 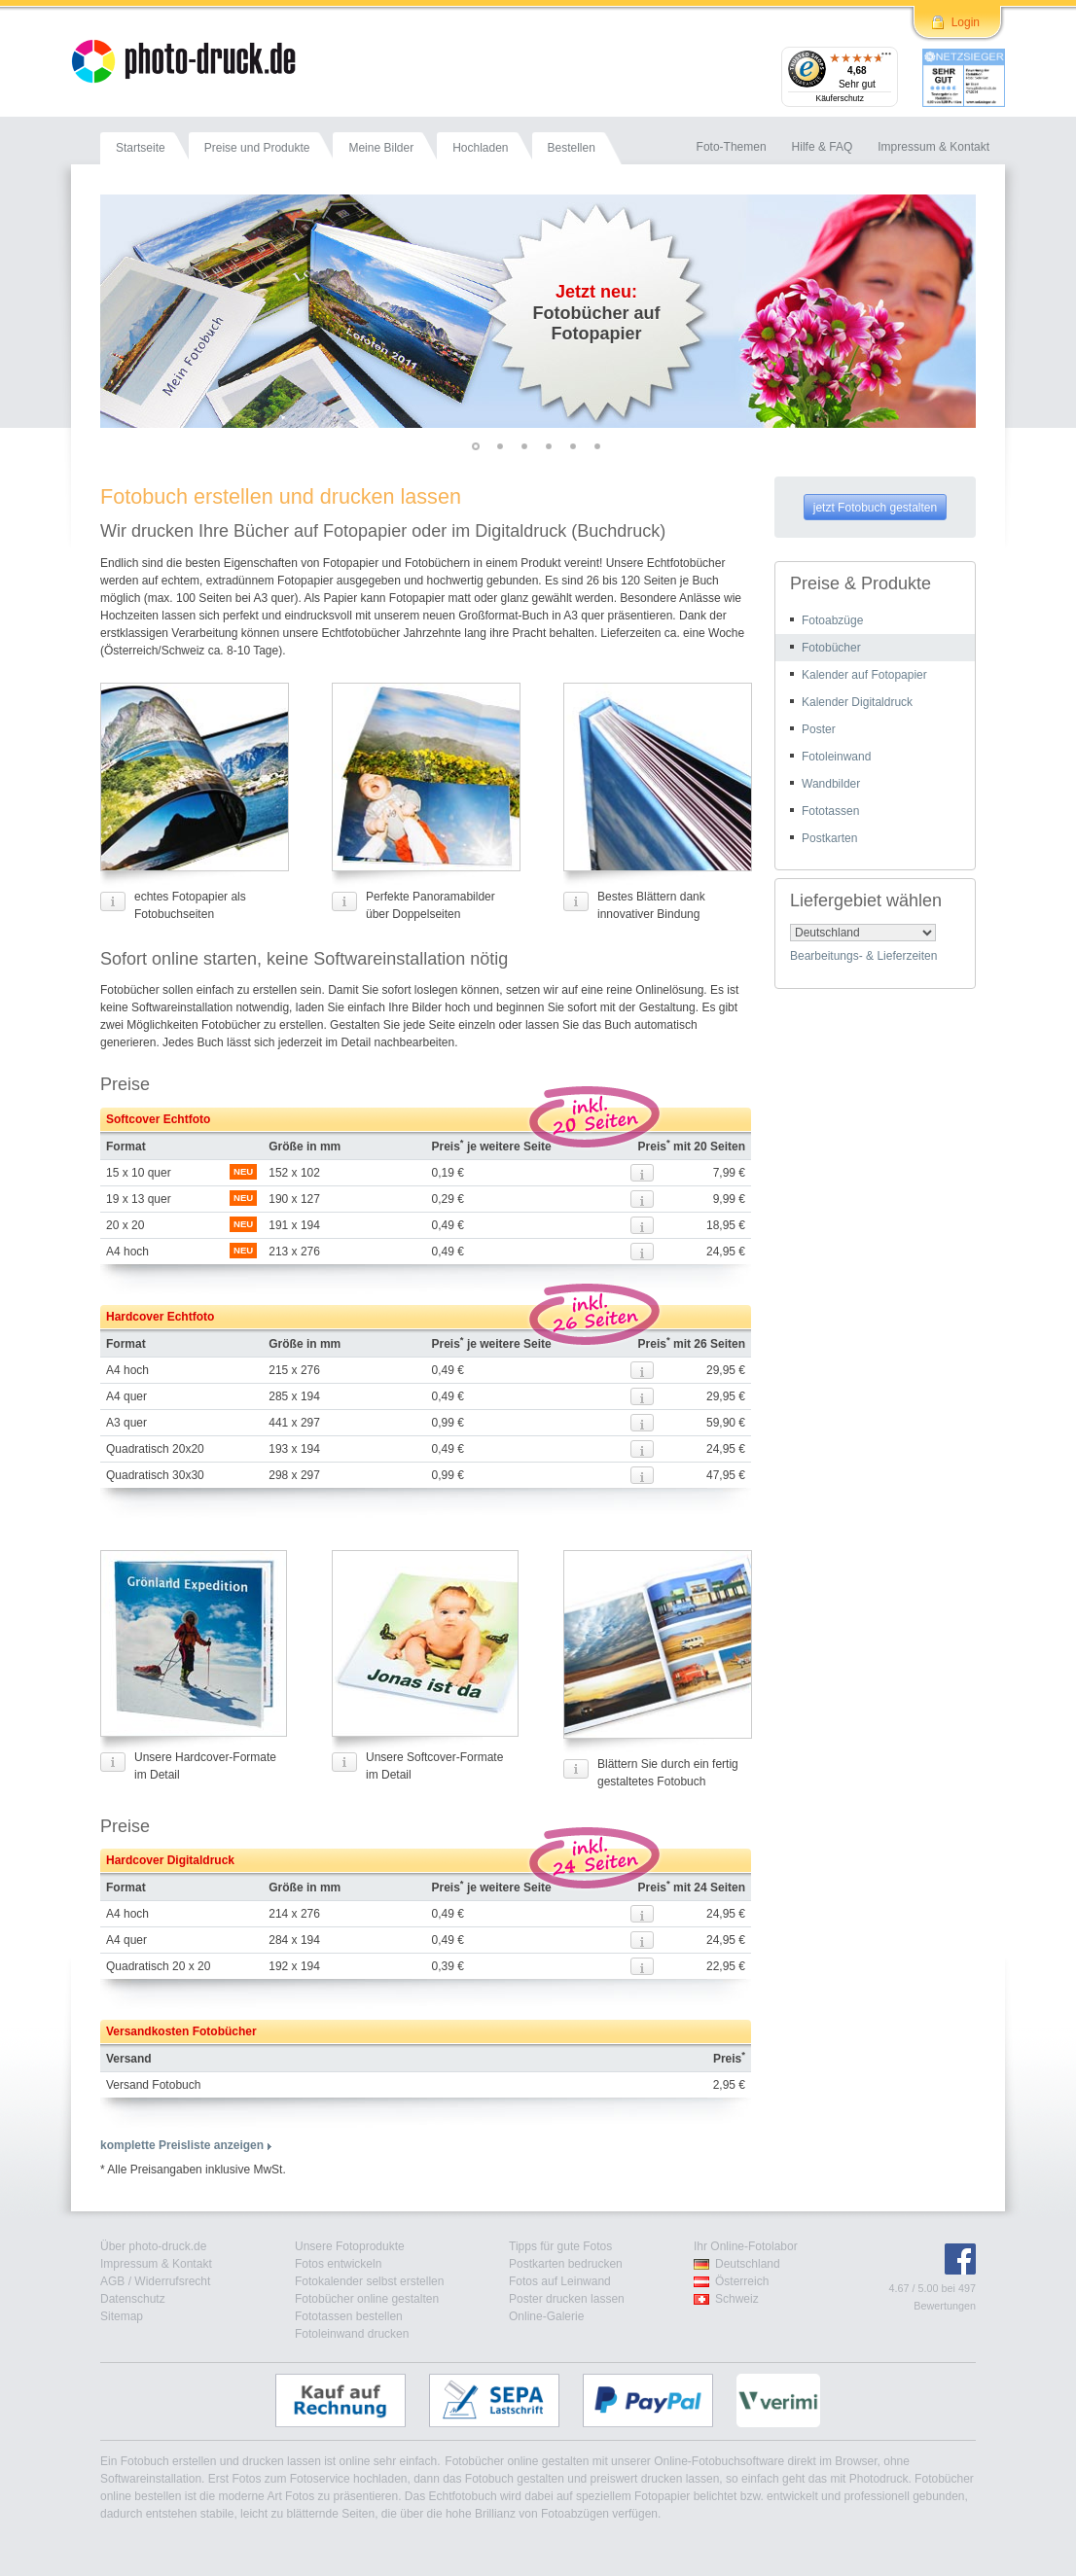 What do you see at coordinates (863, 956) in the screenshot?
I see `Bearbeitungs- & Lieferzeiten` at bounding box center [863, 956].